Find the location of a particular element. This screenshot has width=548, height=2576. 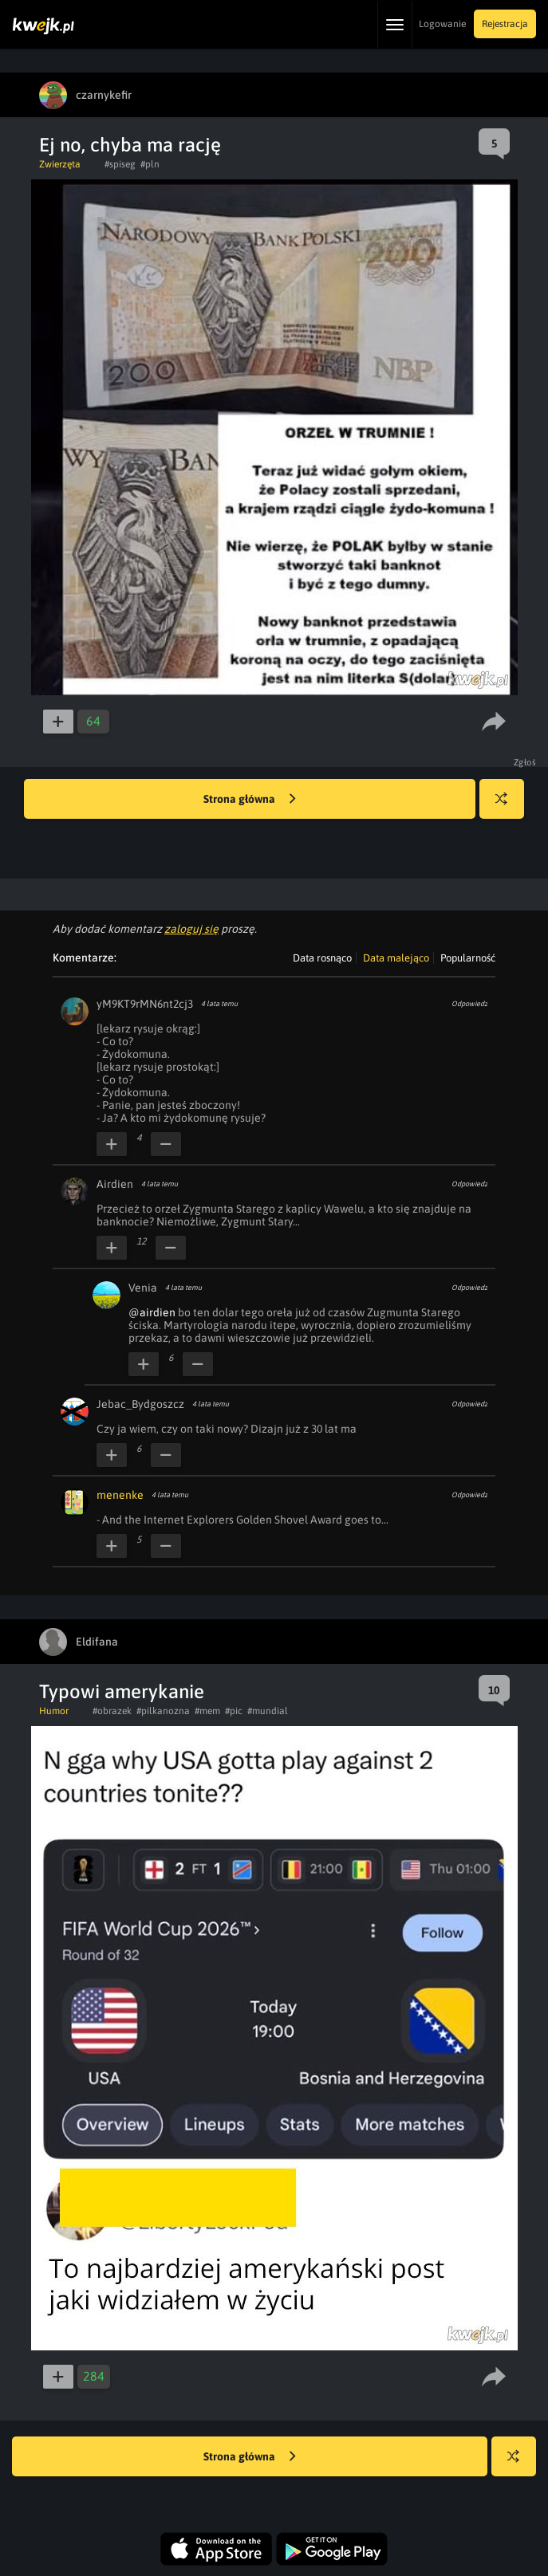

#pilkanozna is located at coordinates (163, 1711).